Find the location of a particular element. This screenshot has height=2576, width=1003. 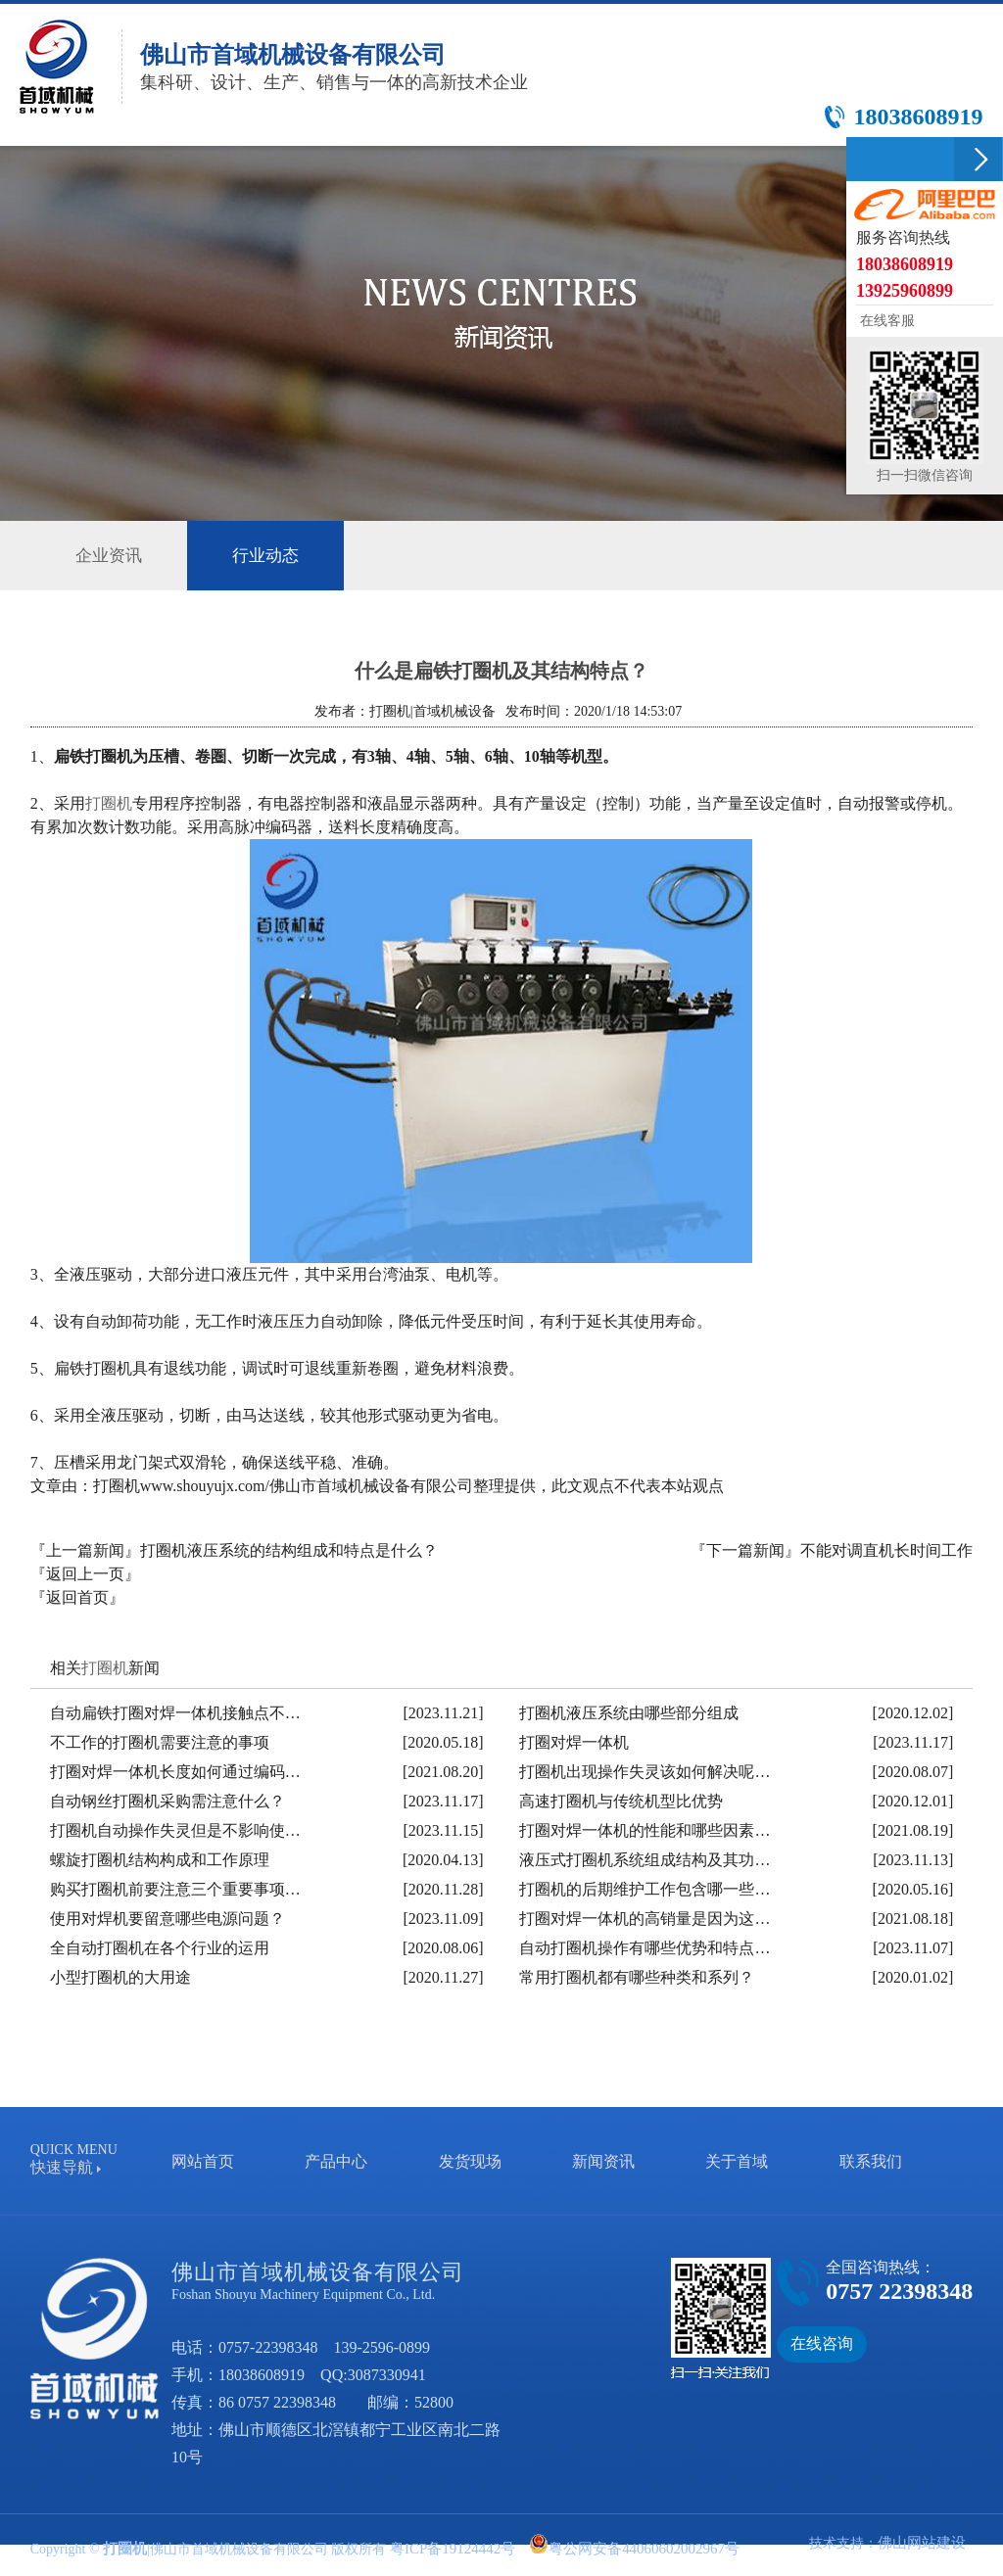

小型打圈机的大用途 is located at coordinates (120, 1975).